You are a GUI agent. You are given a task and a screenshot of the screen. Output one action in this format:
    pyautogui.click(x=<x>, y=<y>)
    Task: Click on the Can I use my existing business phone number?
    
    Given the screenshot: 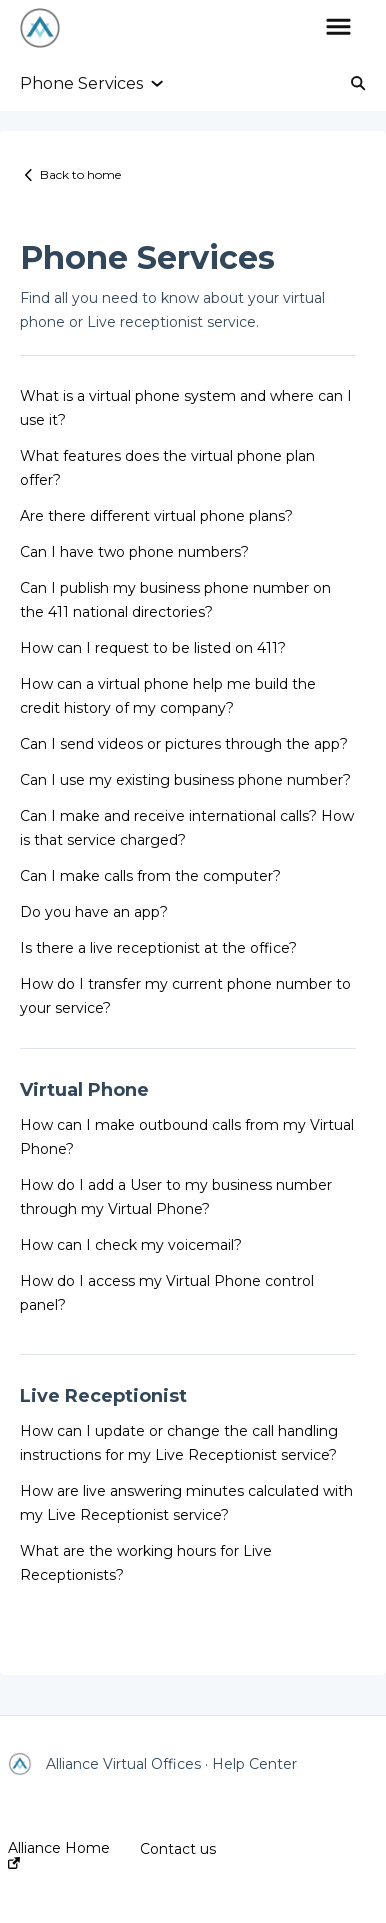 What is the action you would take?
    pyautogui.click(x=185, y=780)
    